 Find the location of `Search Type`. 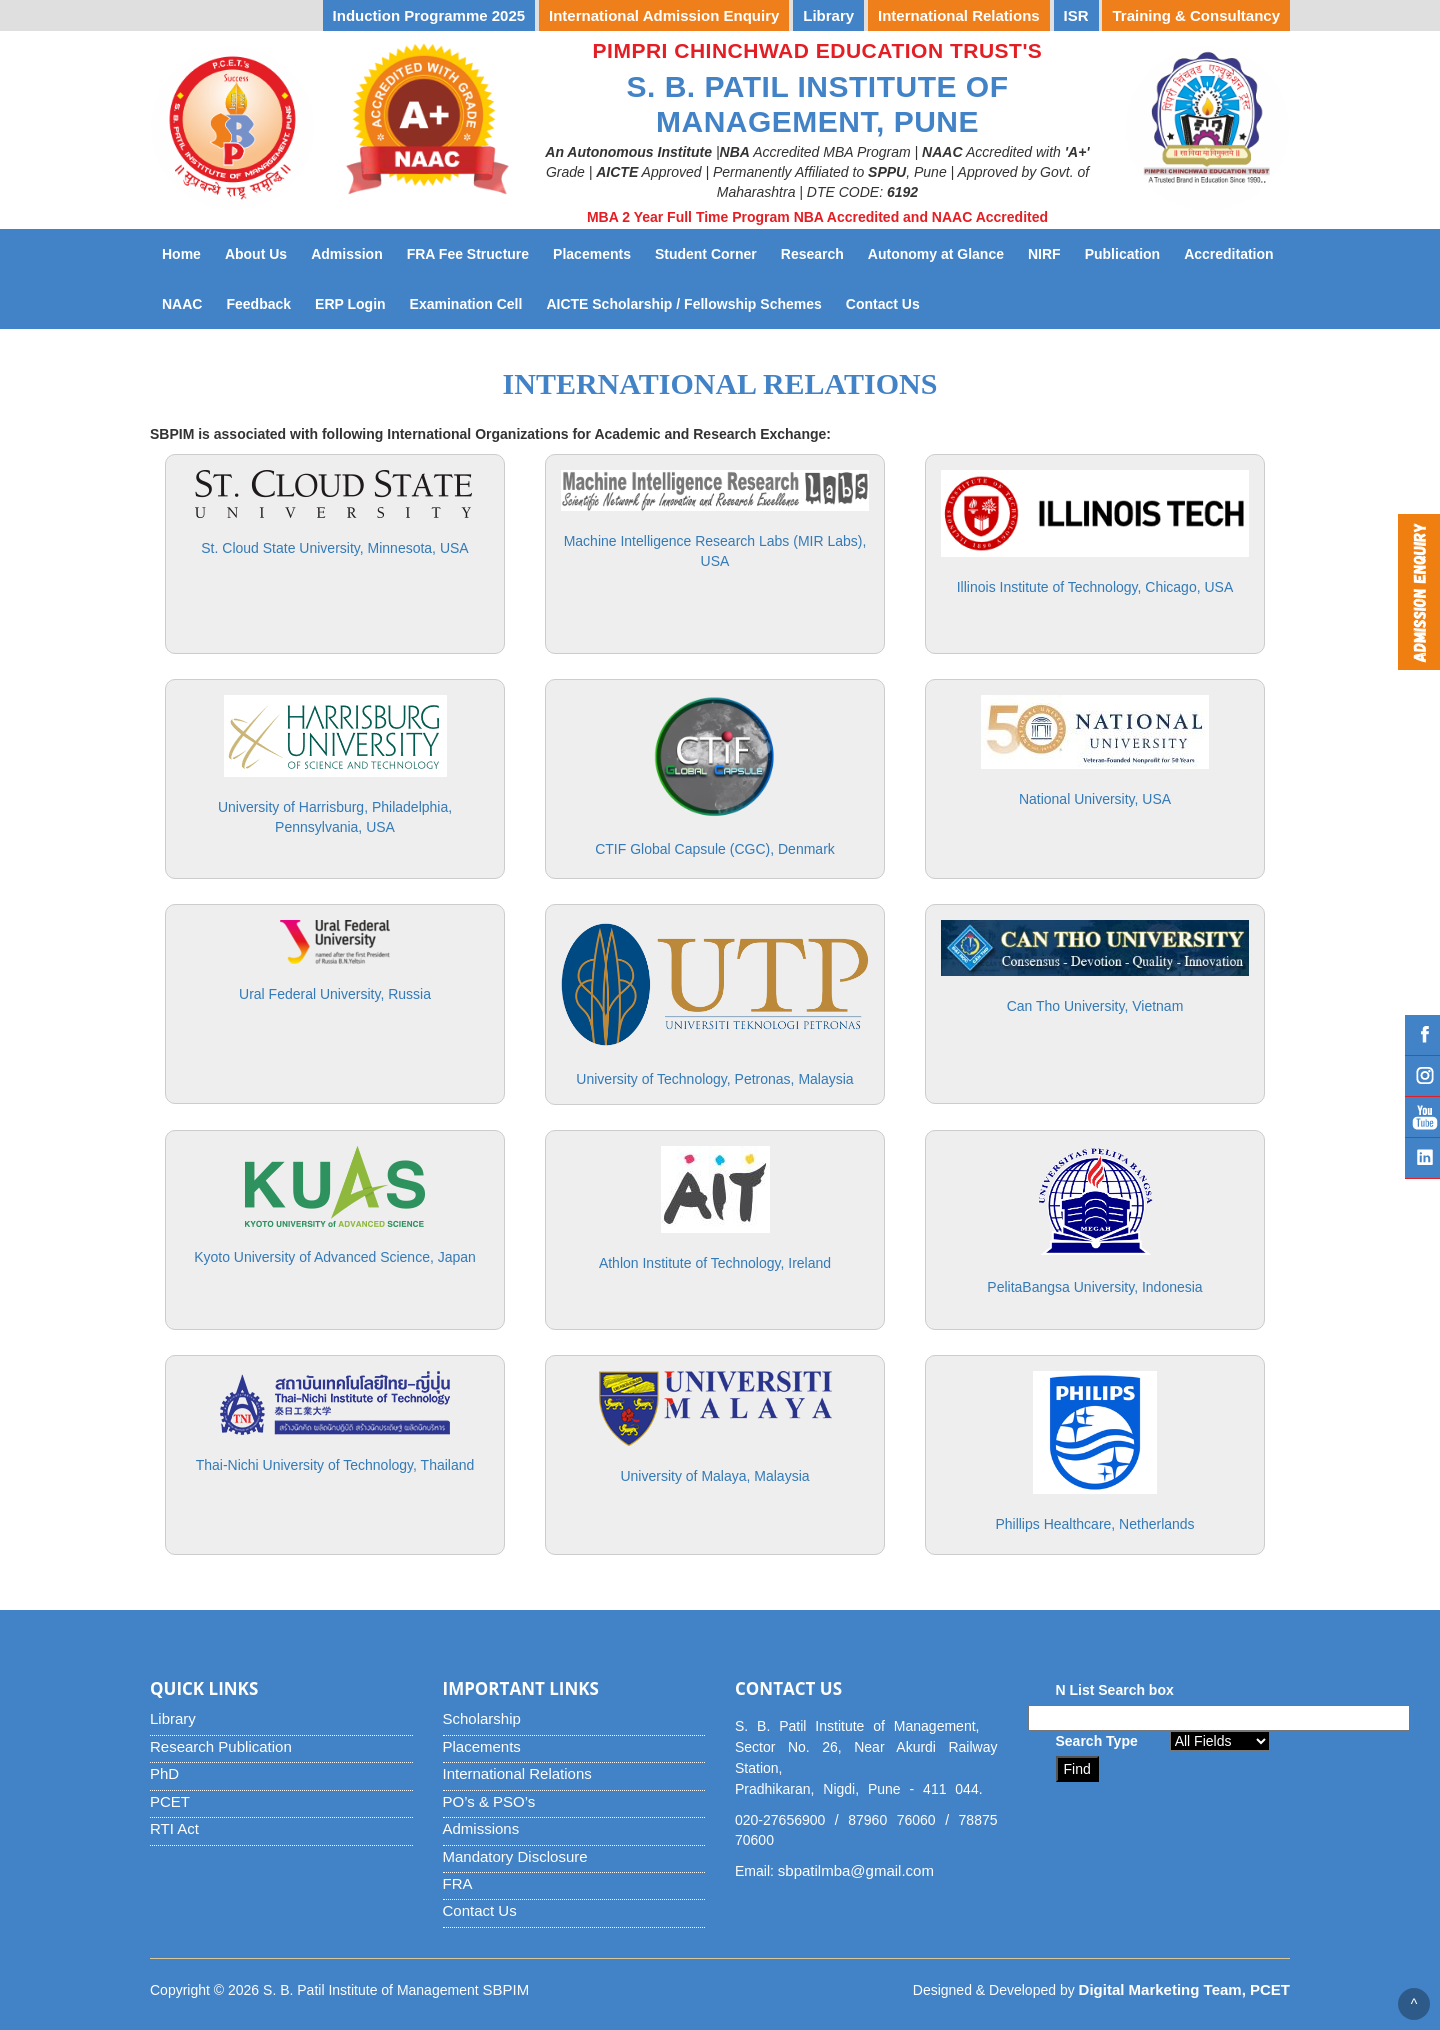

Search Type is located at coordinates (1097, 1741).